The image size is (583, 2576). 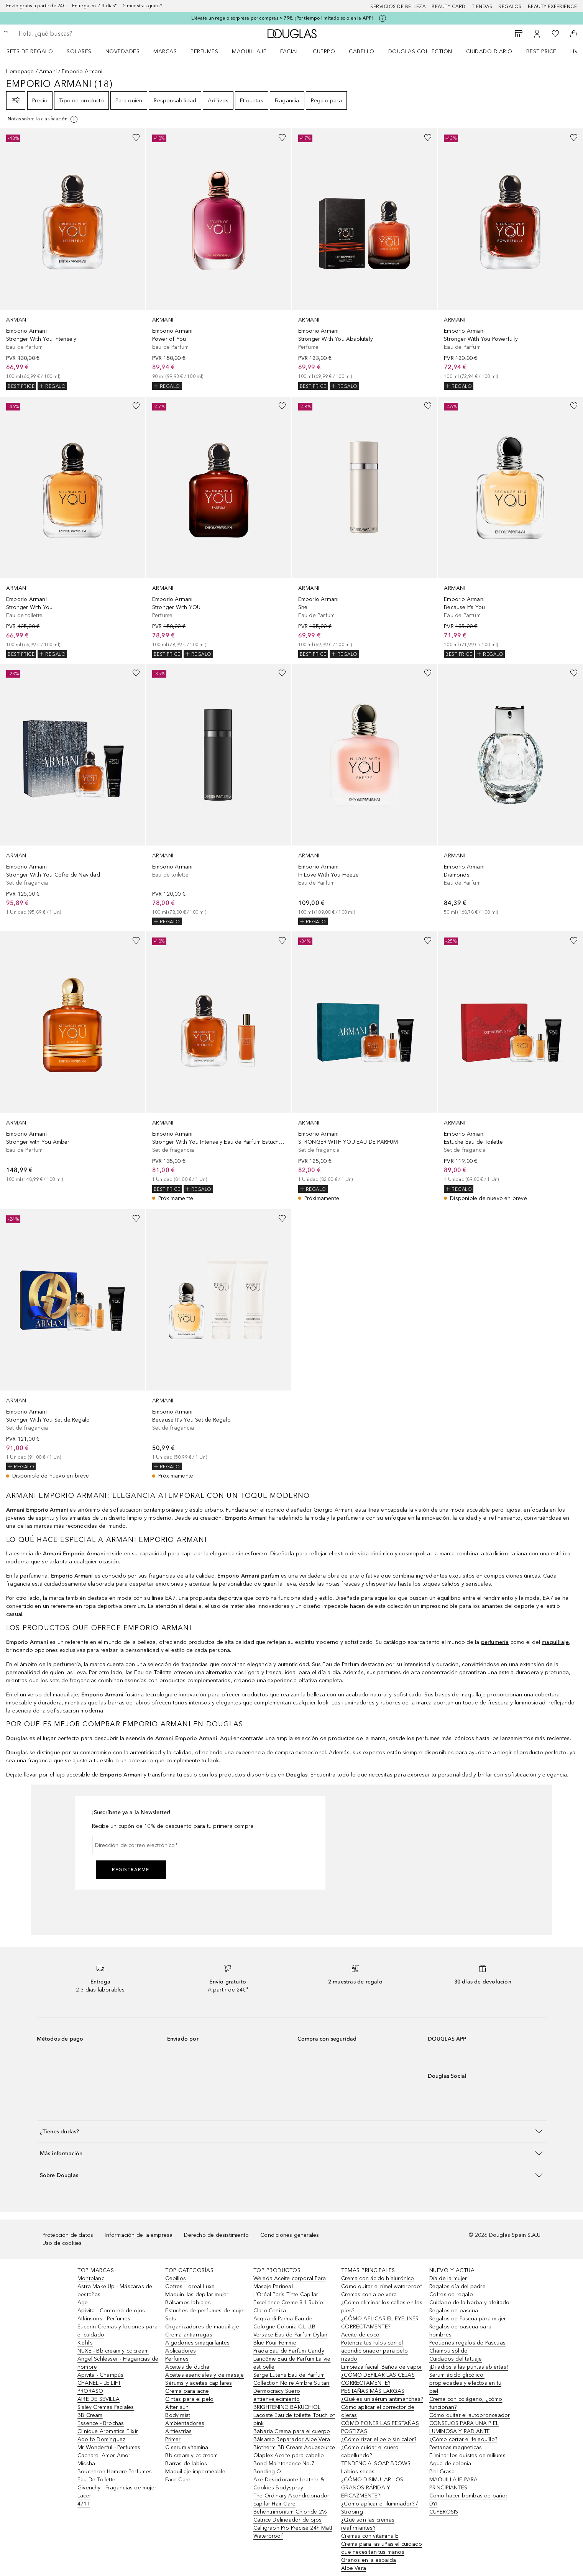 I want to click on Aplicadores, so click(x=180, y=2351).